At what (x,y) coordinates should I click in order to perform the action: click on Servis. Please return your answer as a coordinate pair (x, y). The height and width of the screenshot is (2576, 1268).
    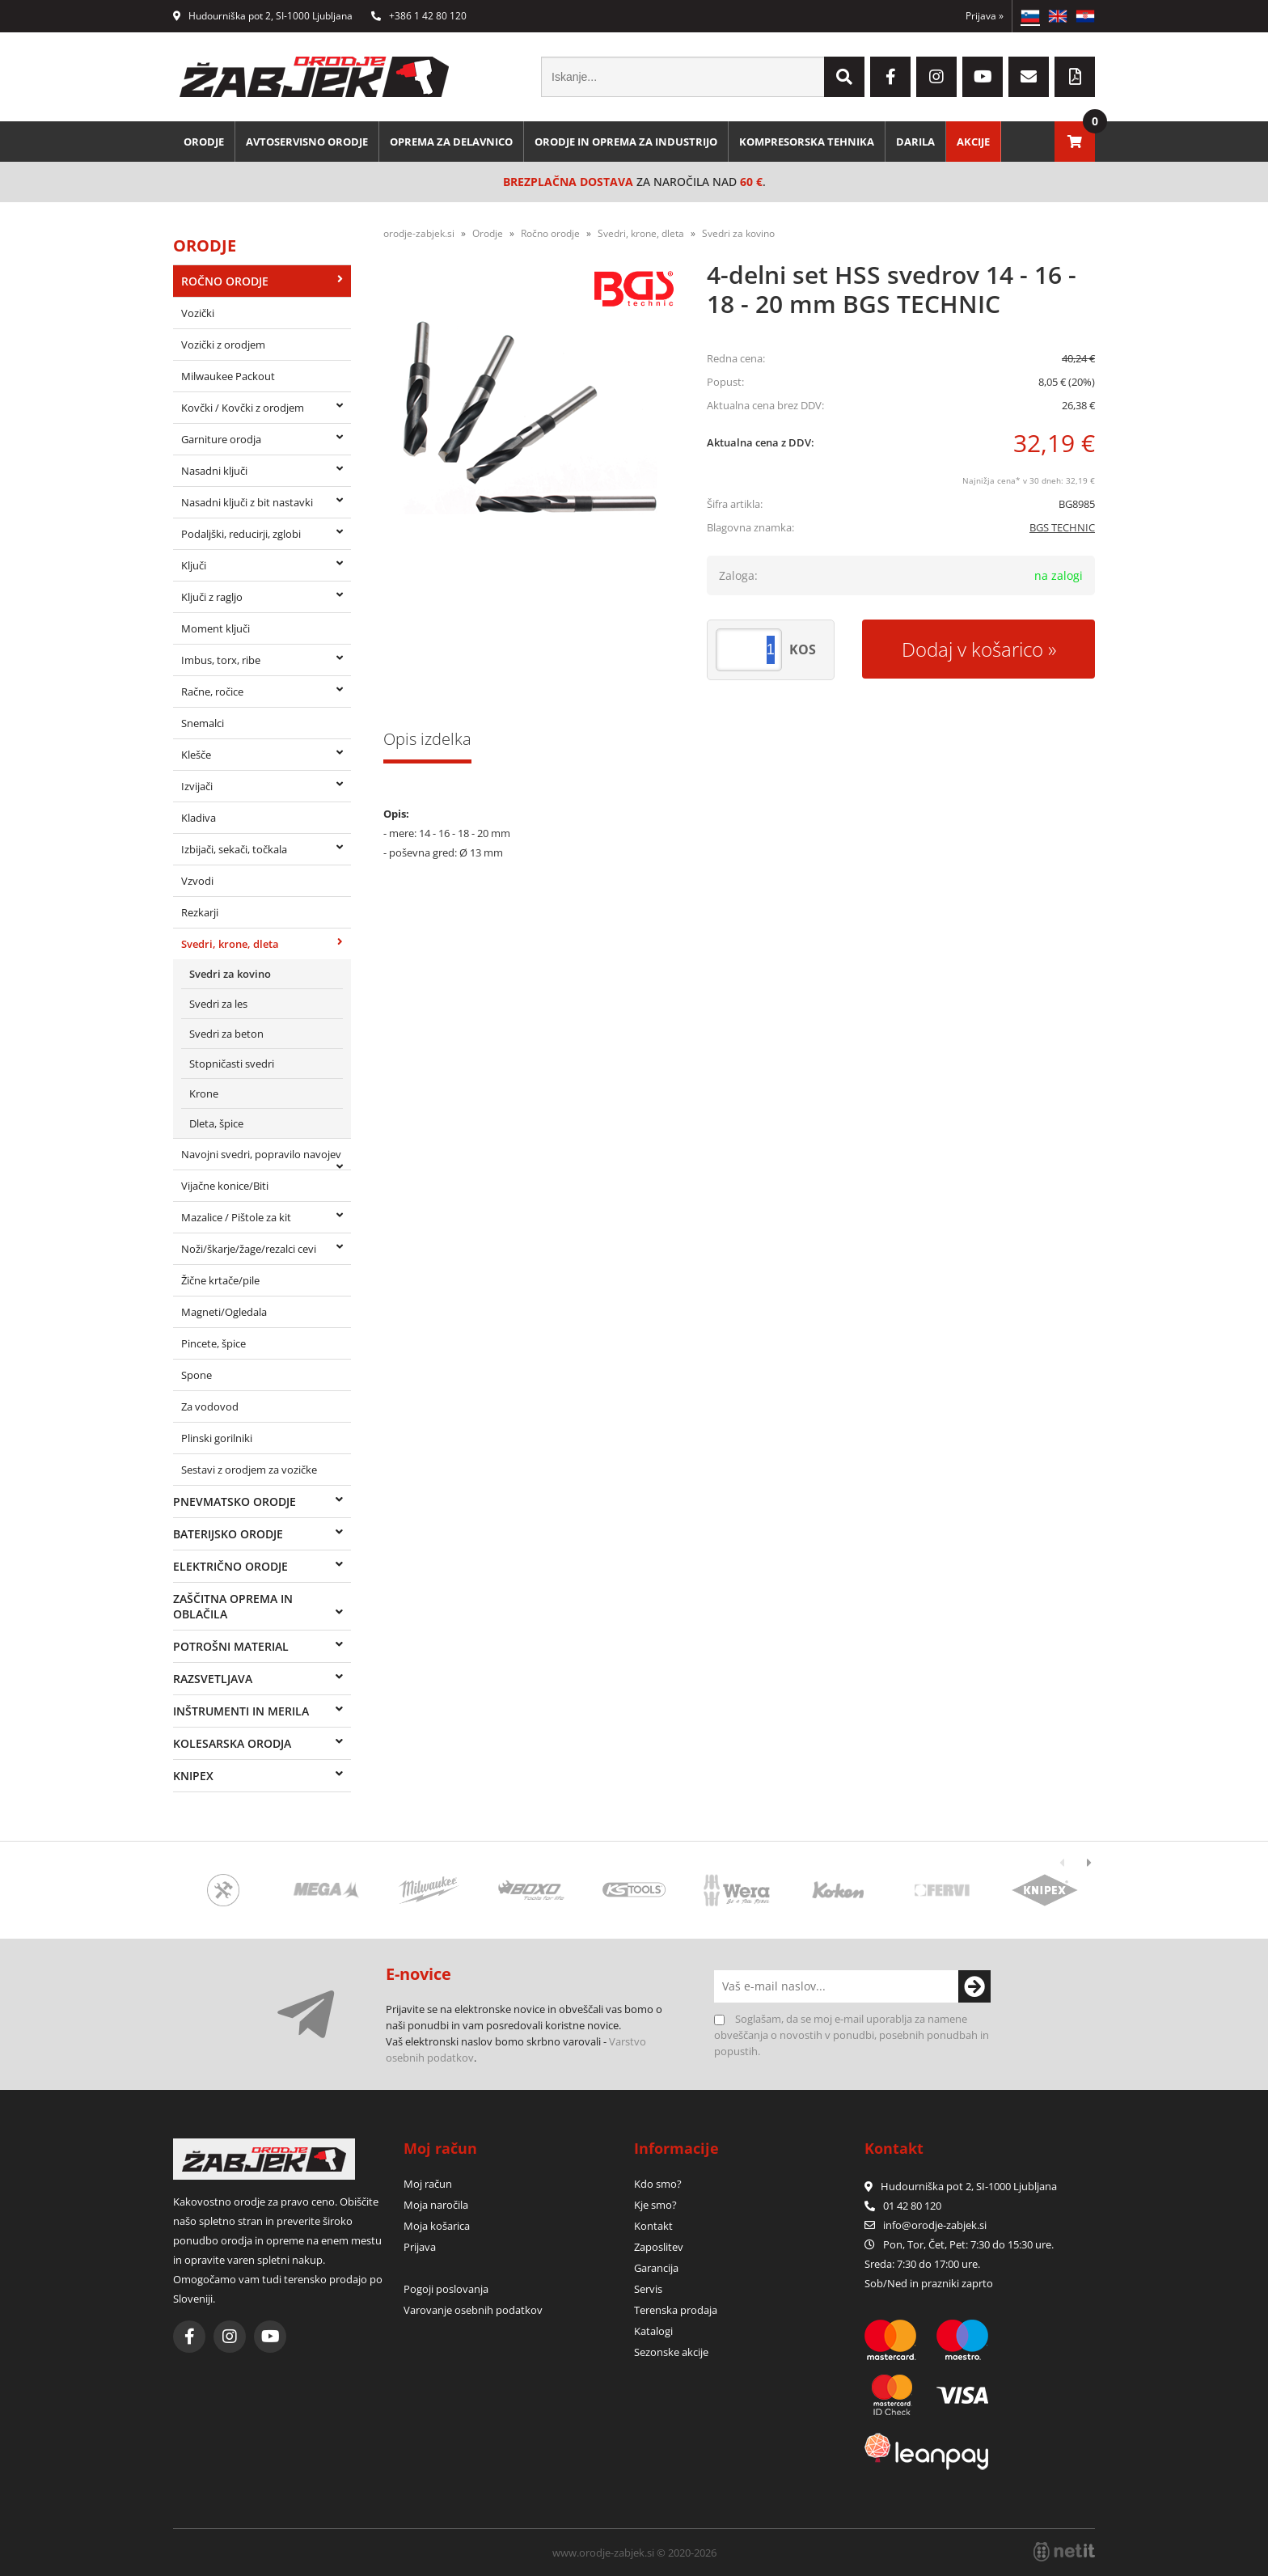
    Looking at the image, I should click on (648, 2289).